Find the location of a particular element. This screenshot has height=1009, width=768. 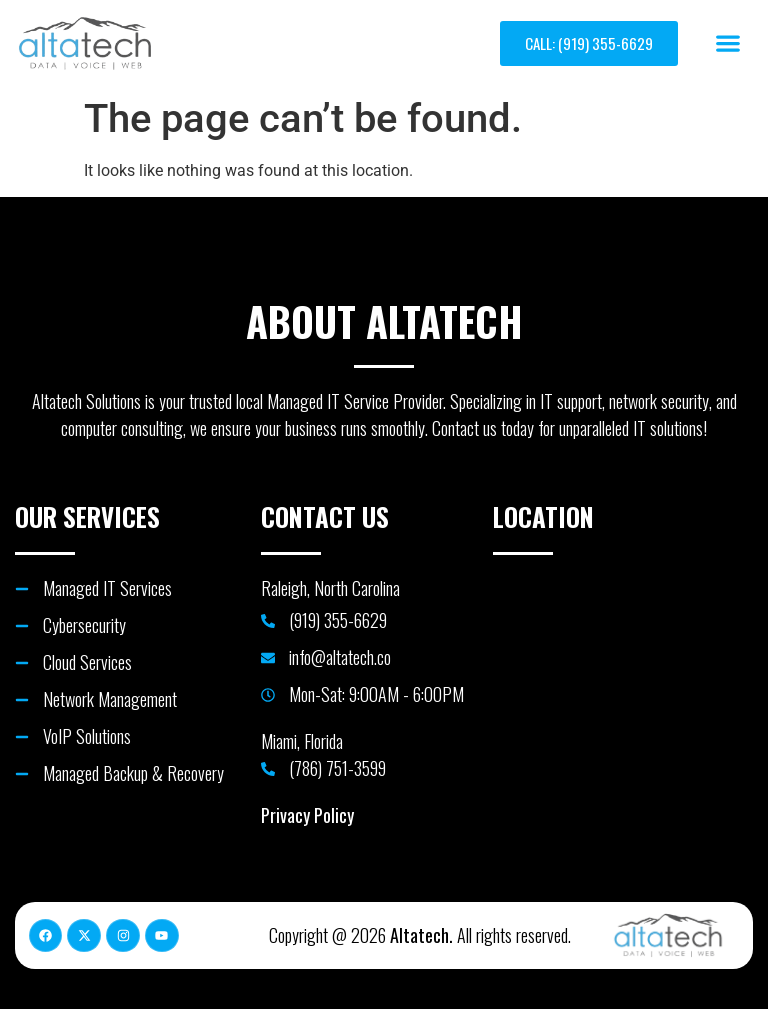

Raleigh, North Carolina is located at coordinates (330, 588).